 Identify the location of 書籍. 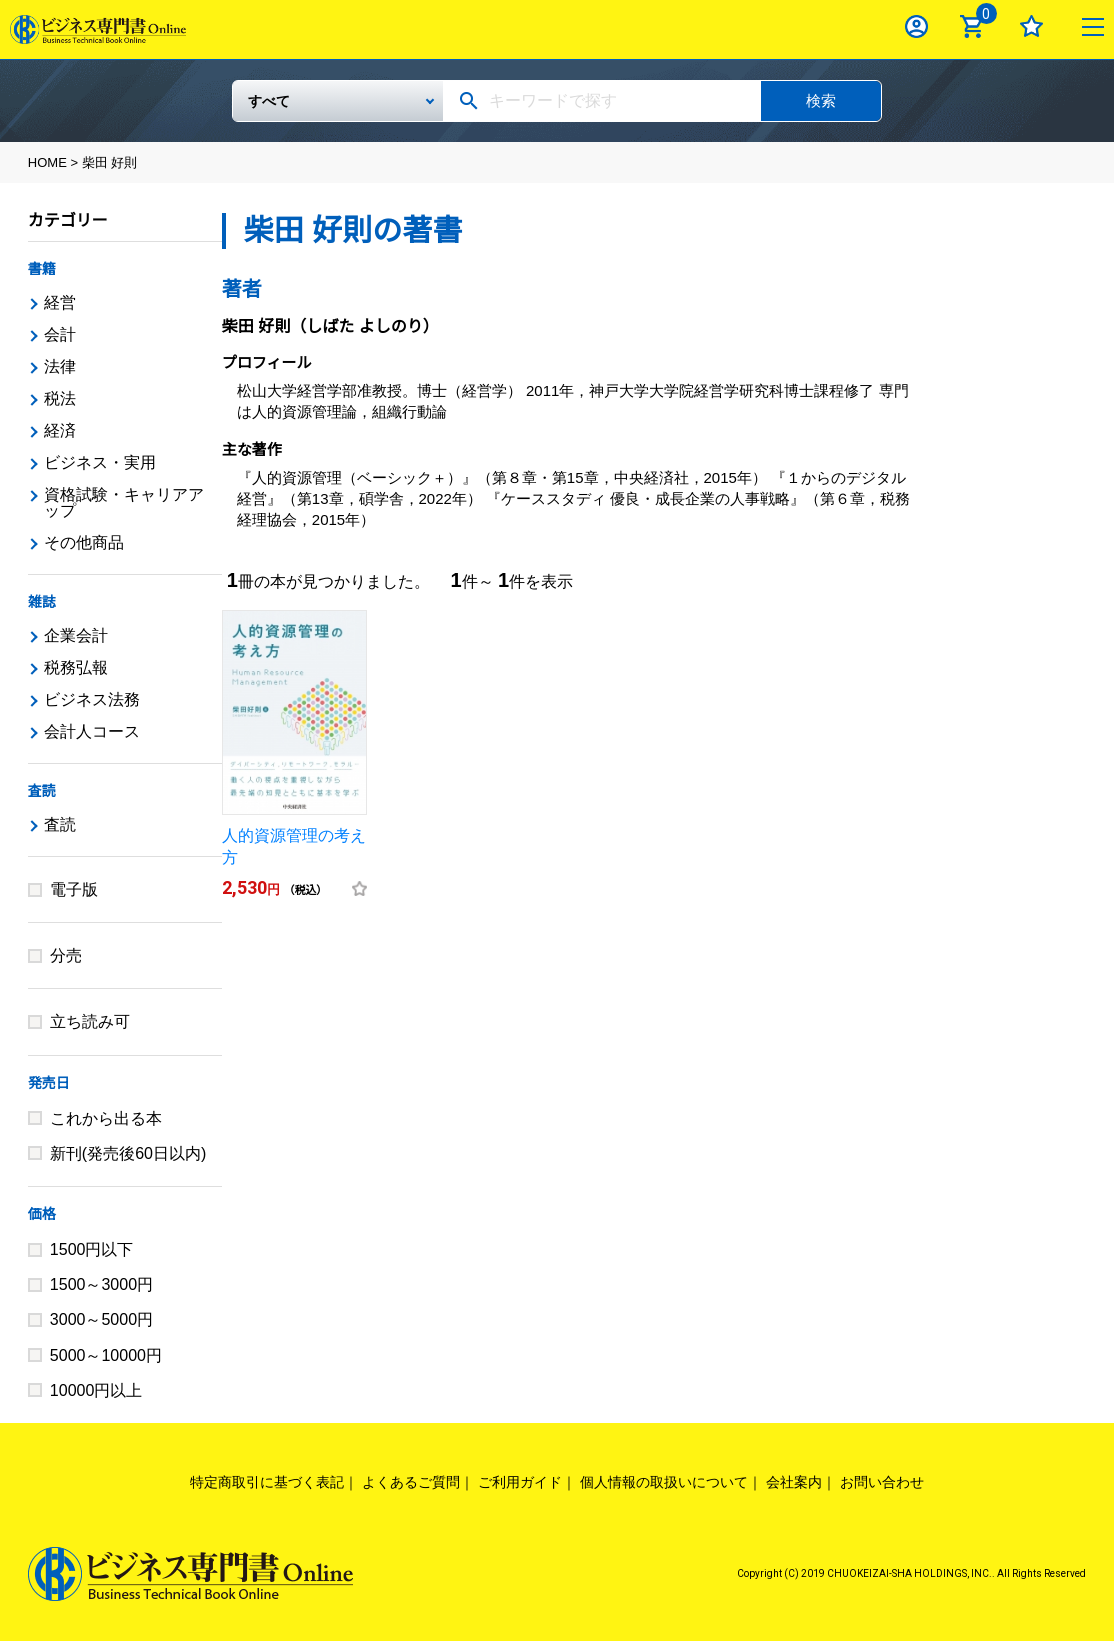
(42, 269).